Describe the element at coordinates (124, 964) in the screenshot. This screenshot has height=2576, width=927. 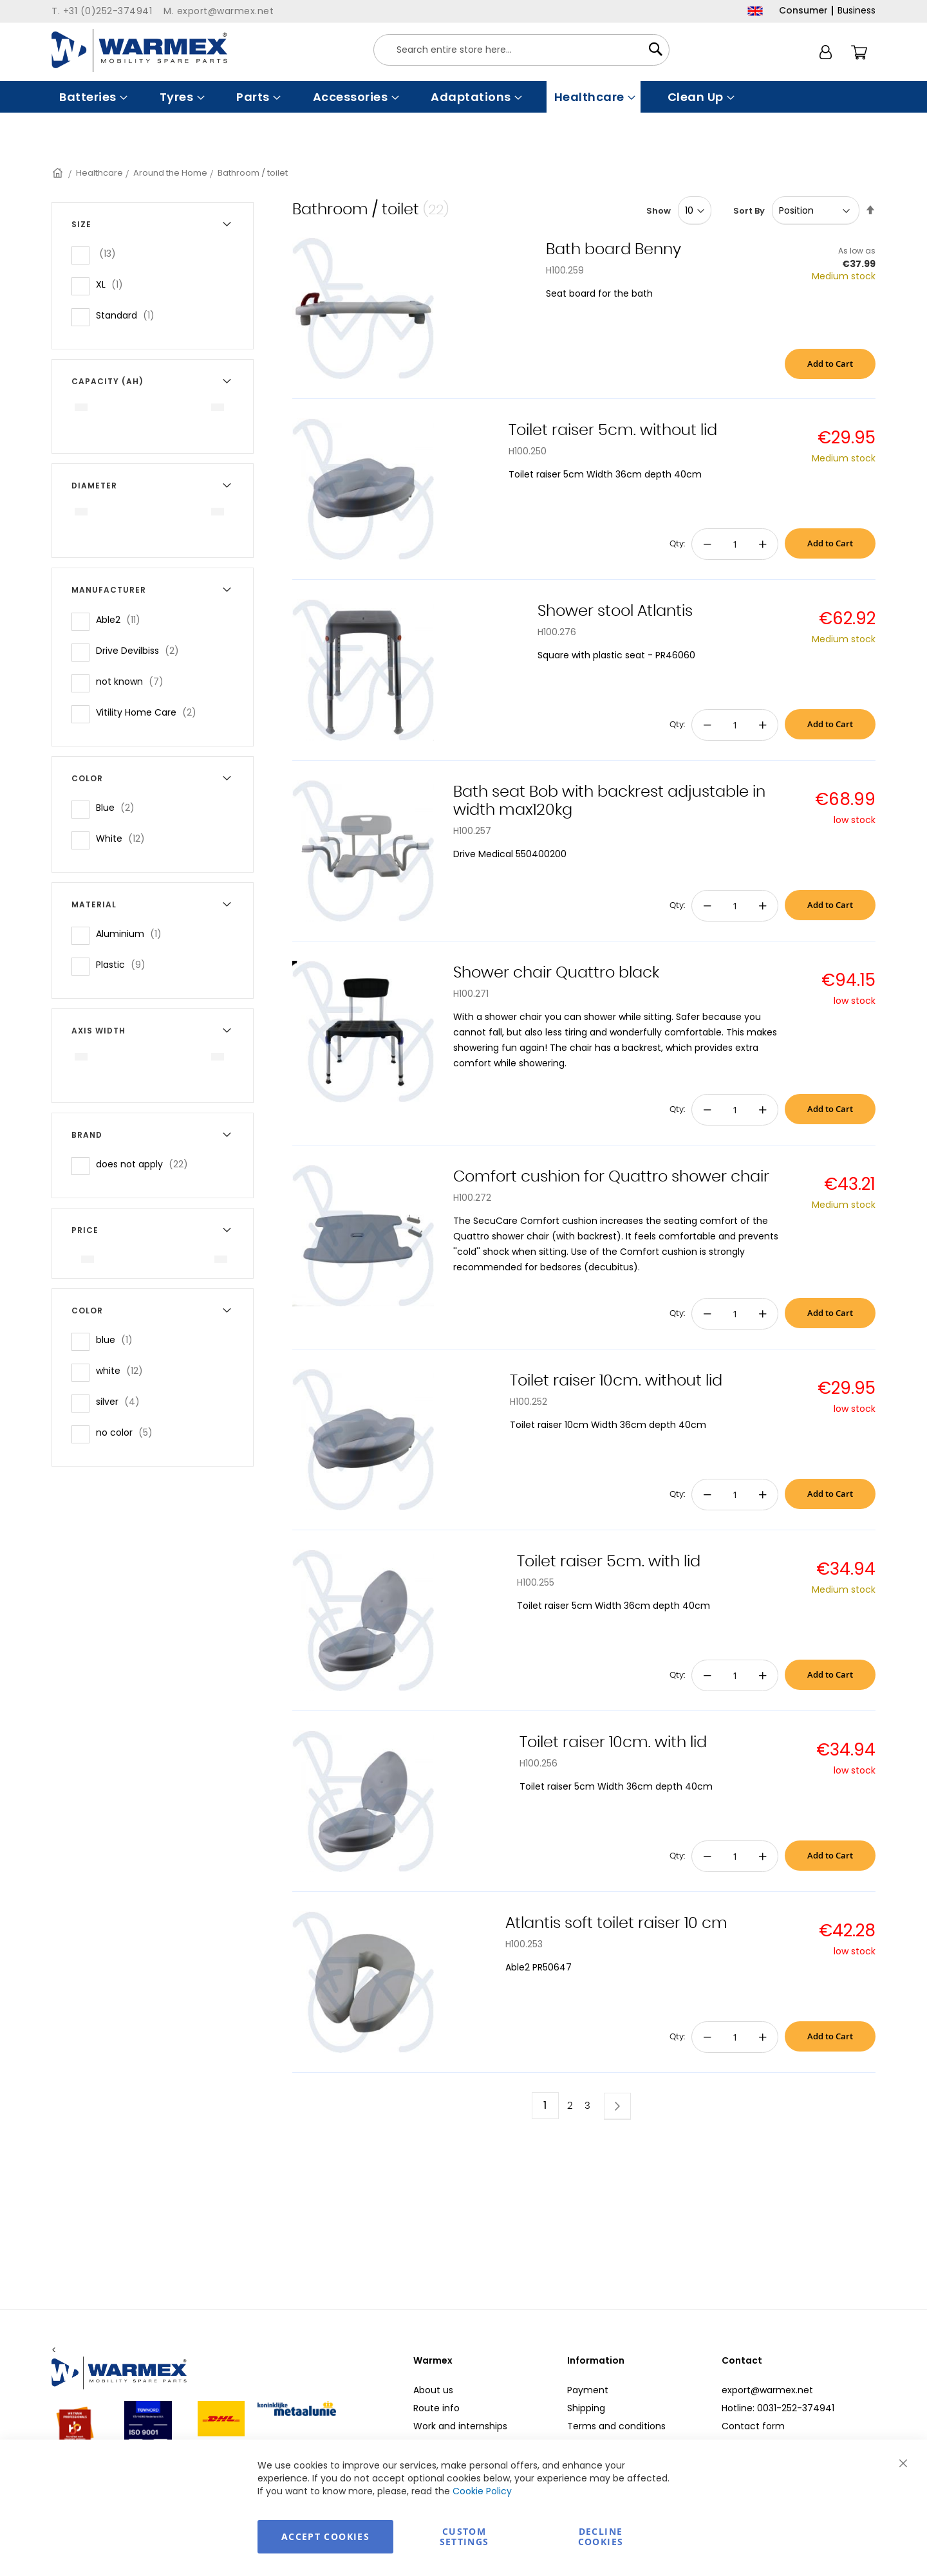
I see `Plastic` at that location.